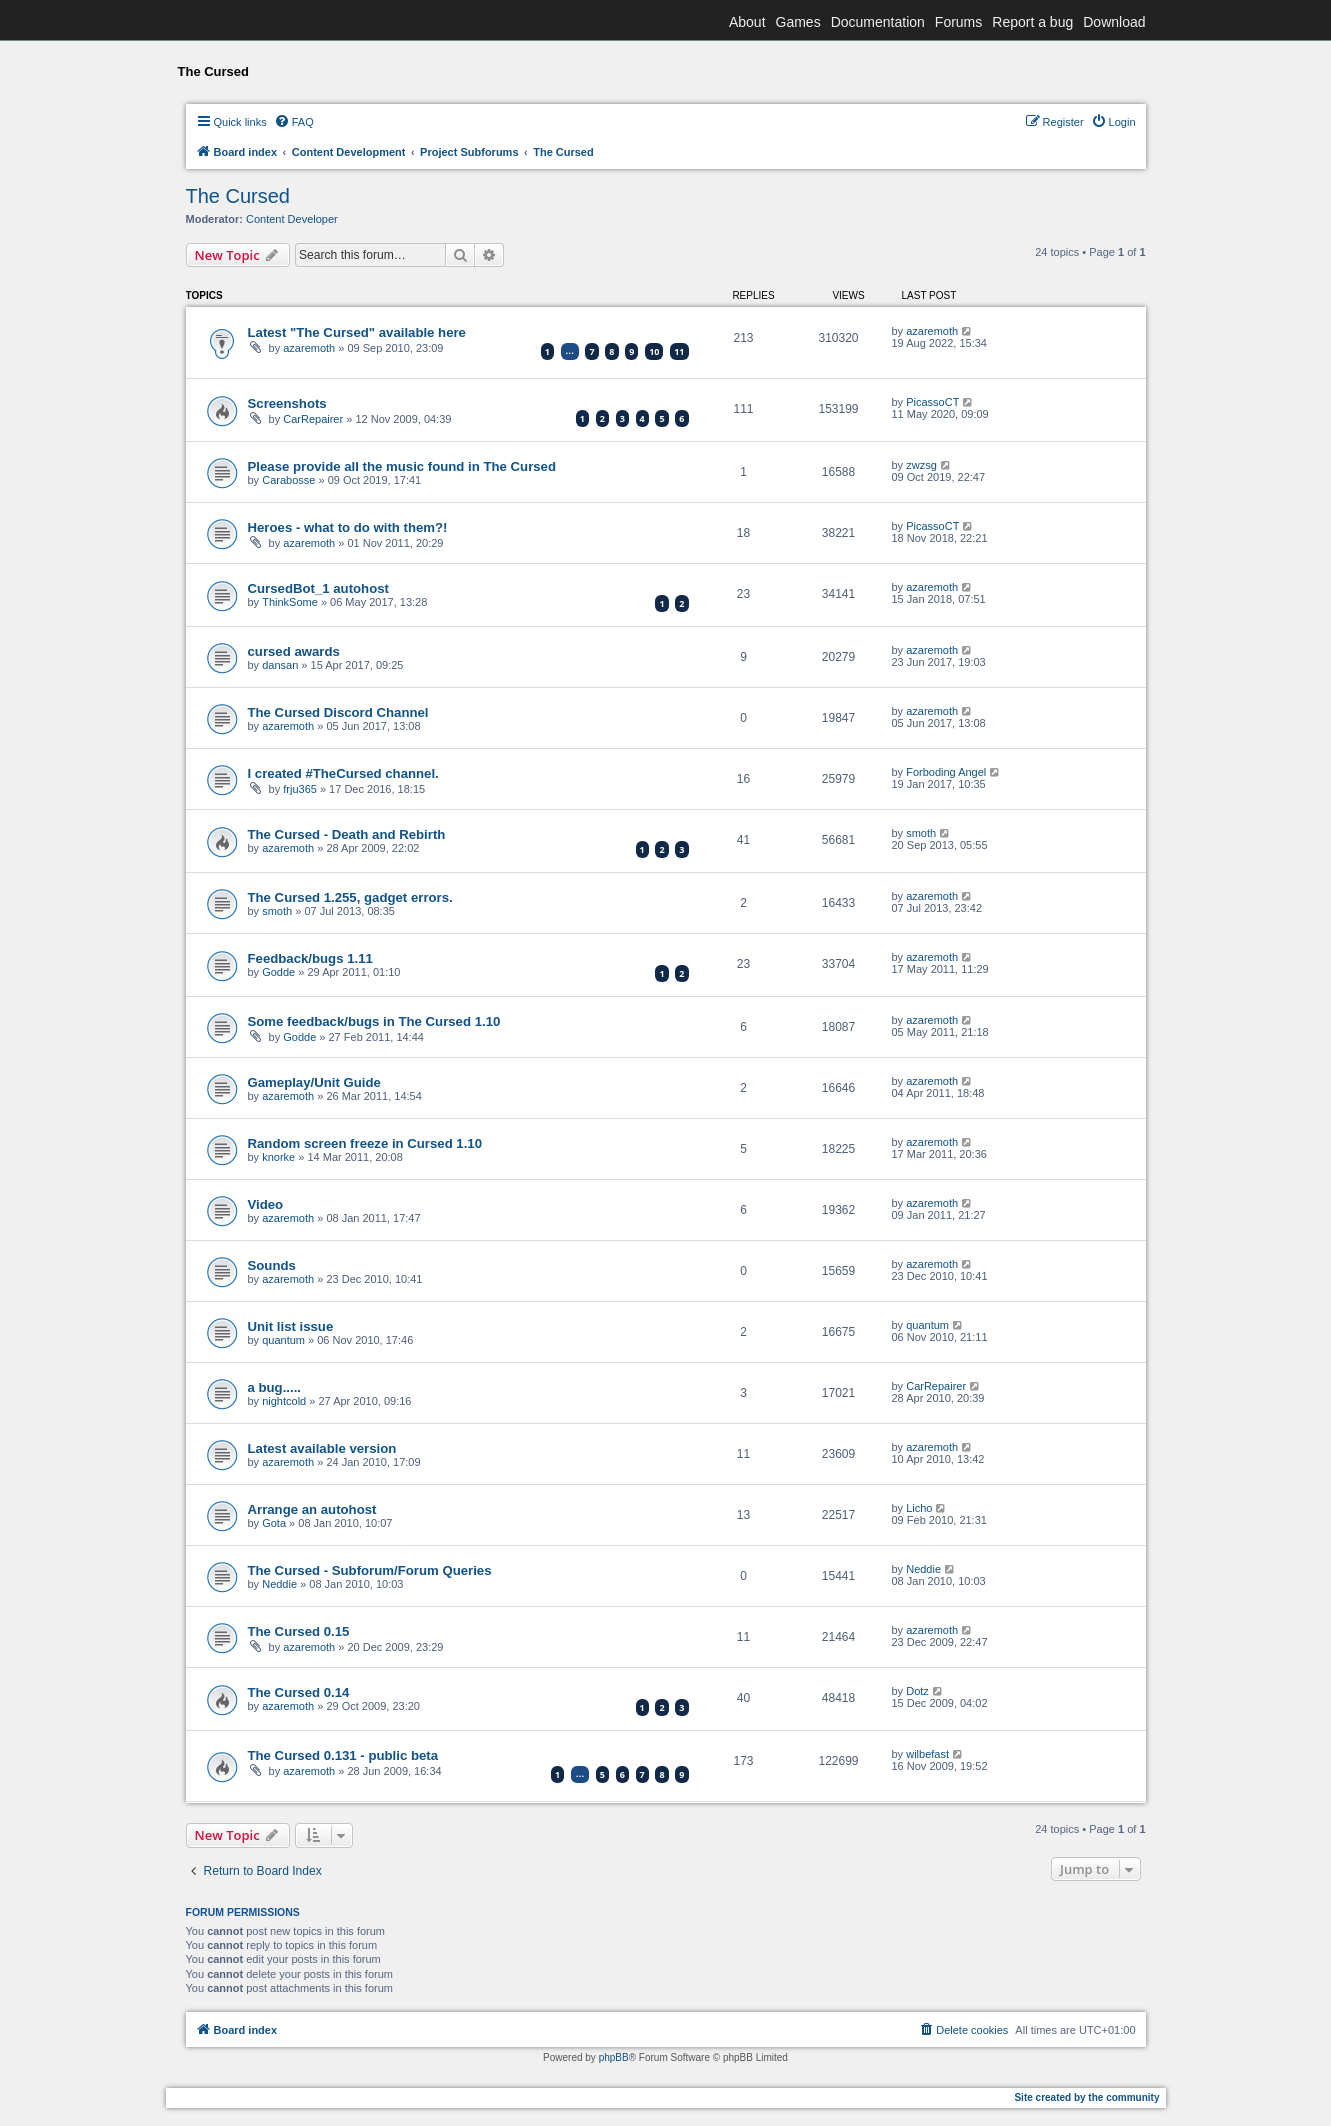 This screenshot has width=1331, height=2126. I want to click on The Cursed 0.131 - public beta, so click(343, 1755).